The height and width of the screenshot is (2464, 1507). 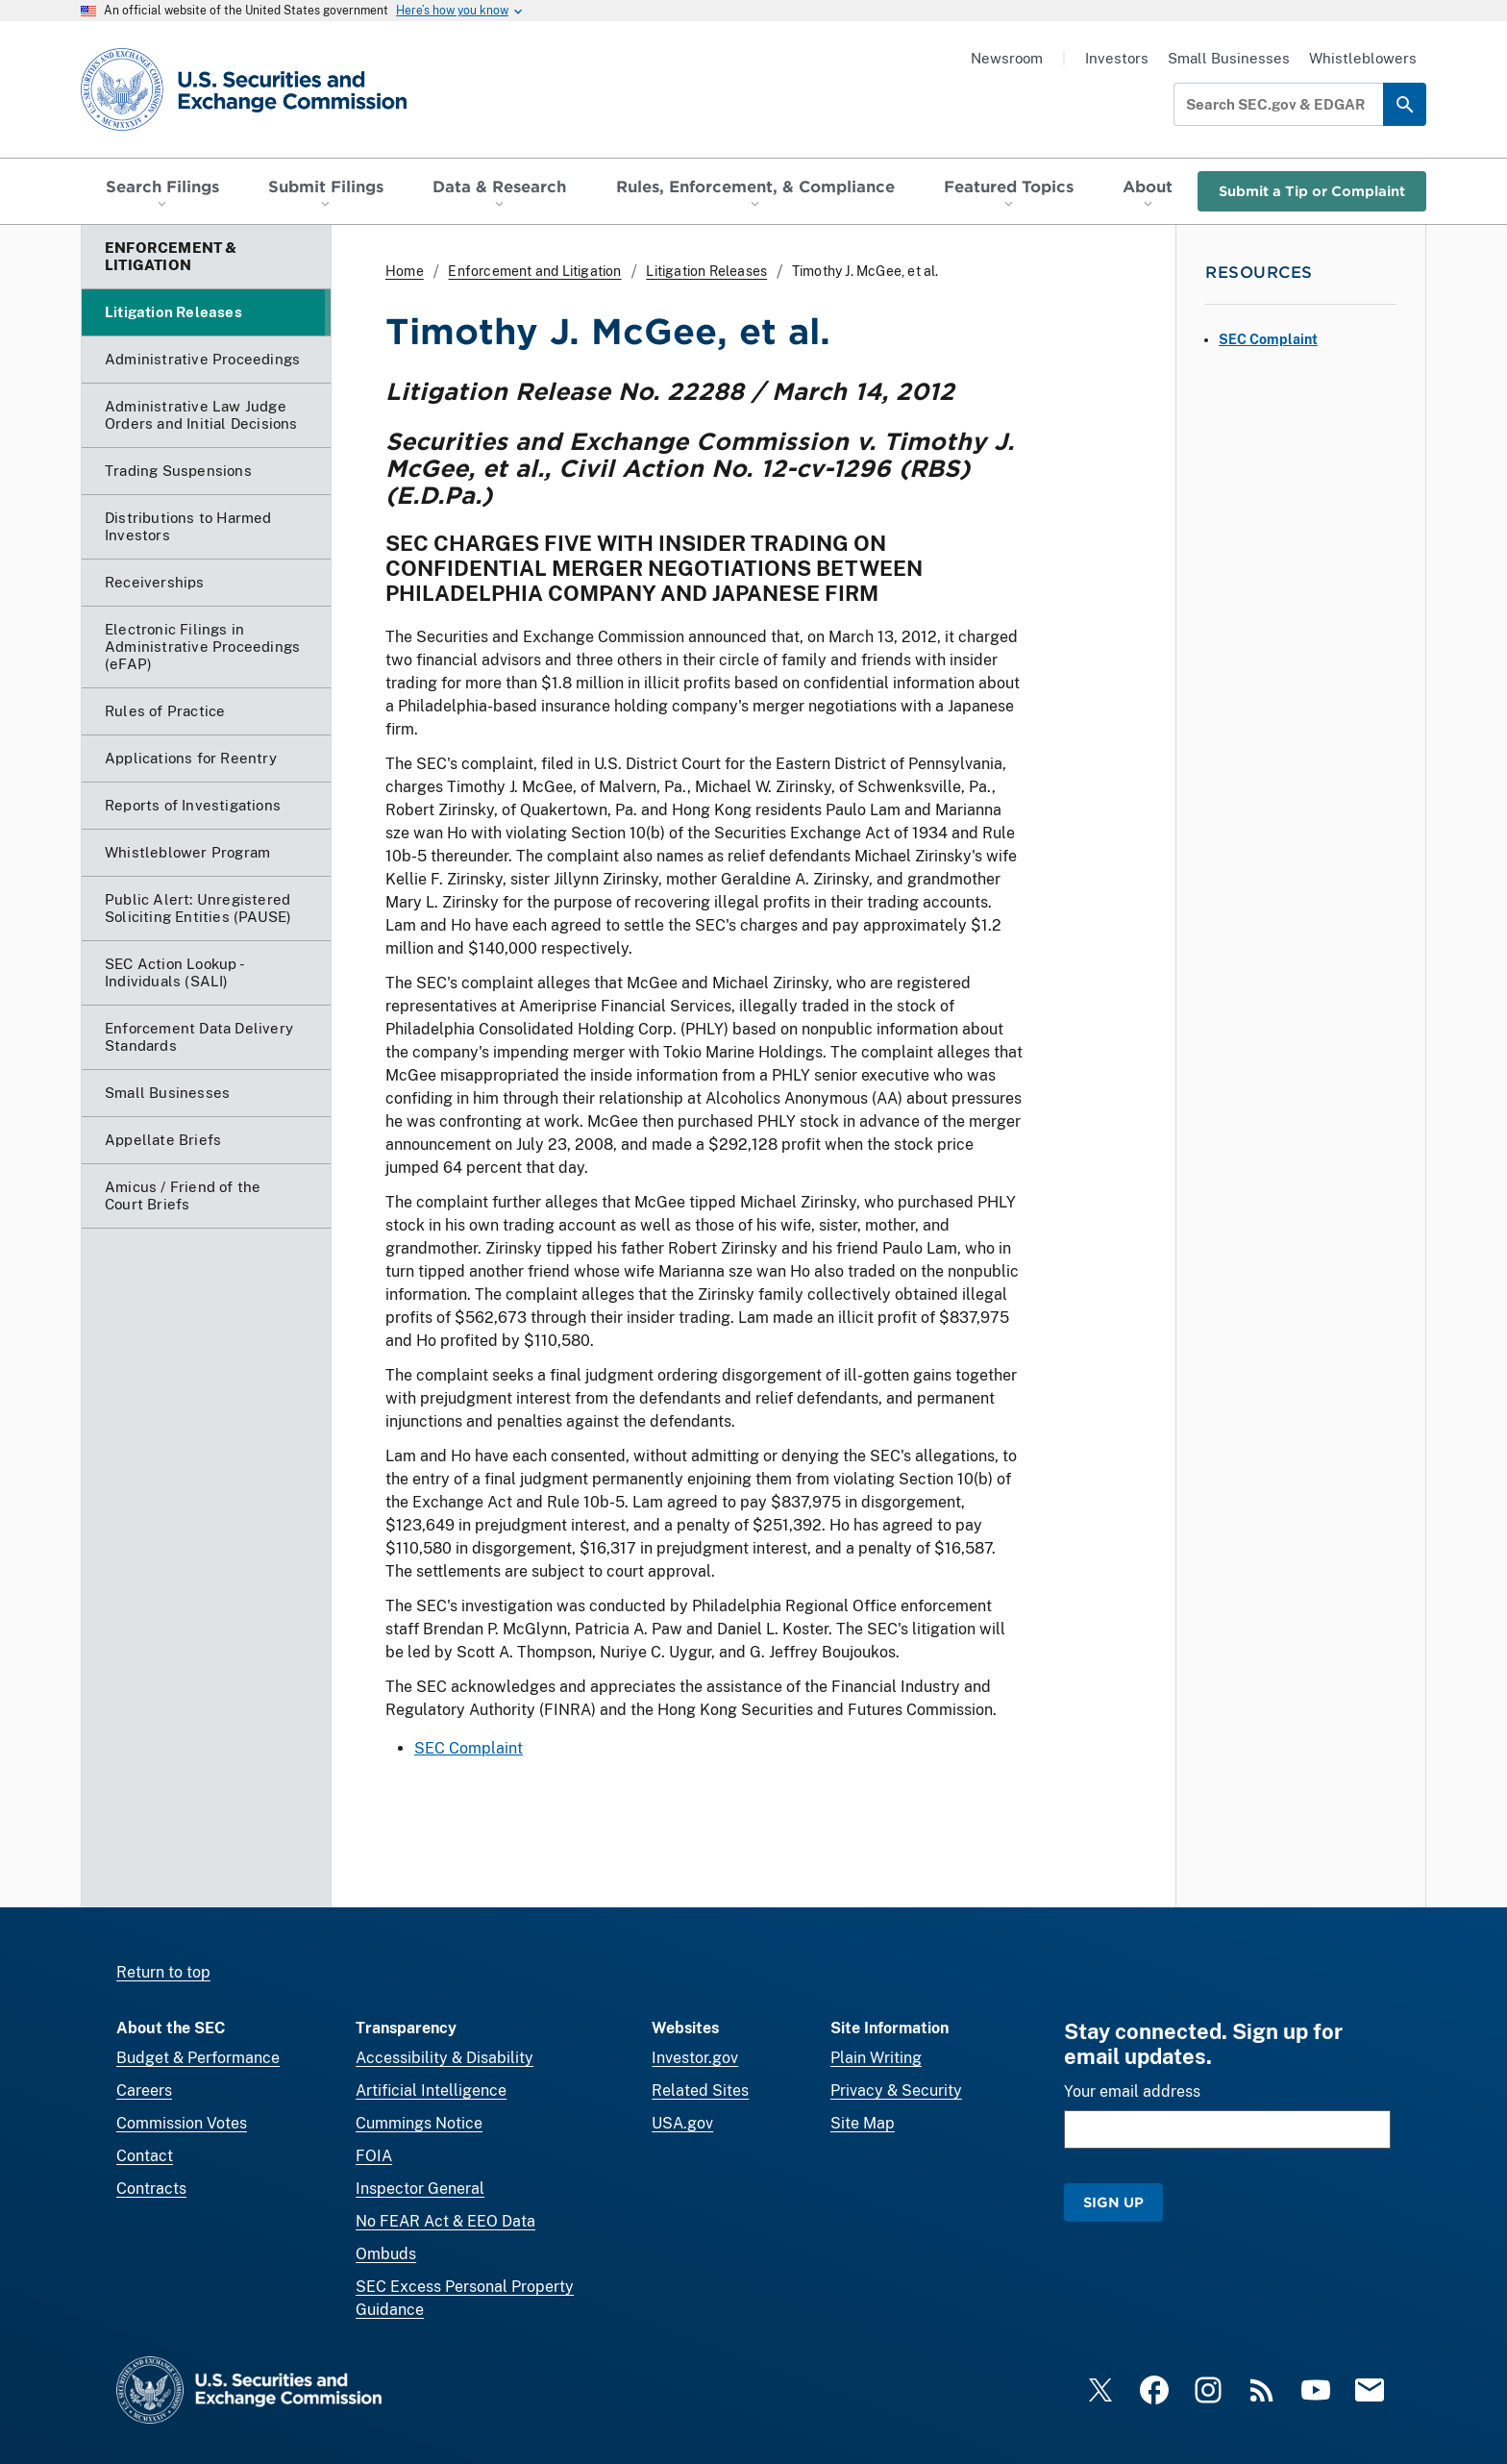 What do you see at coordinates (1312, 191) in the screenshot?
I see `Submit a Tip or Complaint` at bounding box center [1312, 191].